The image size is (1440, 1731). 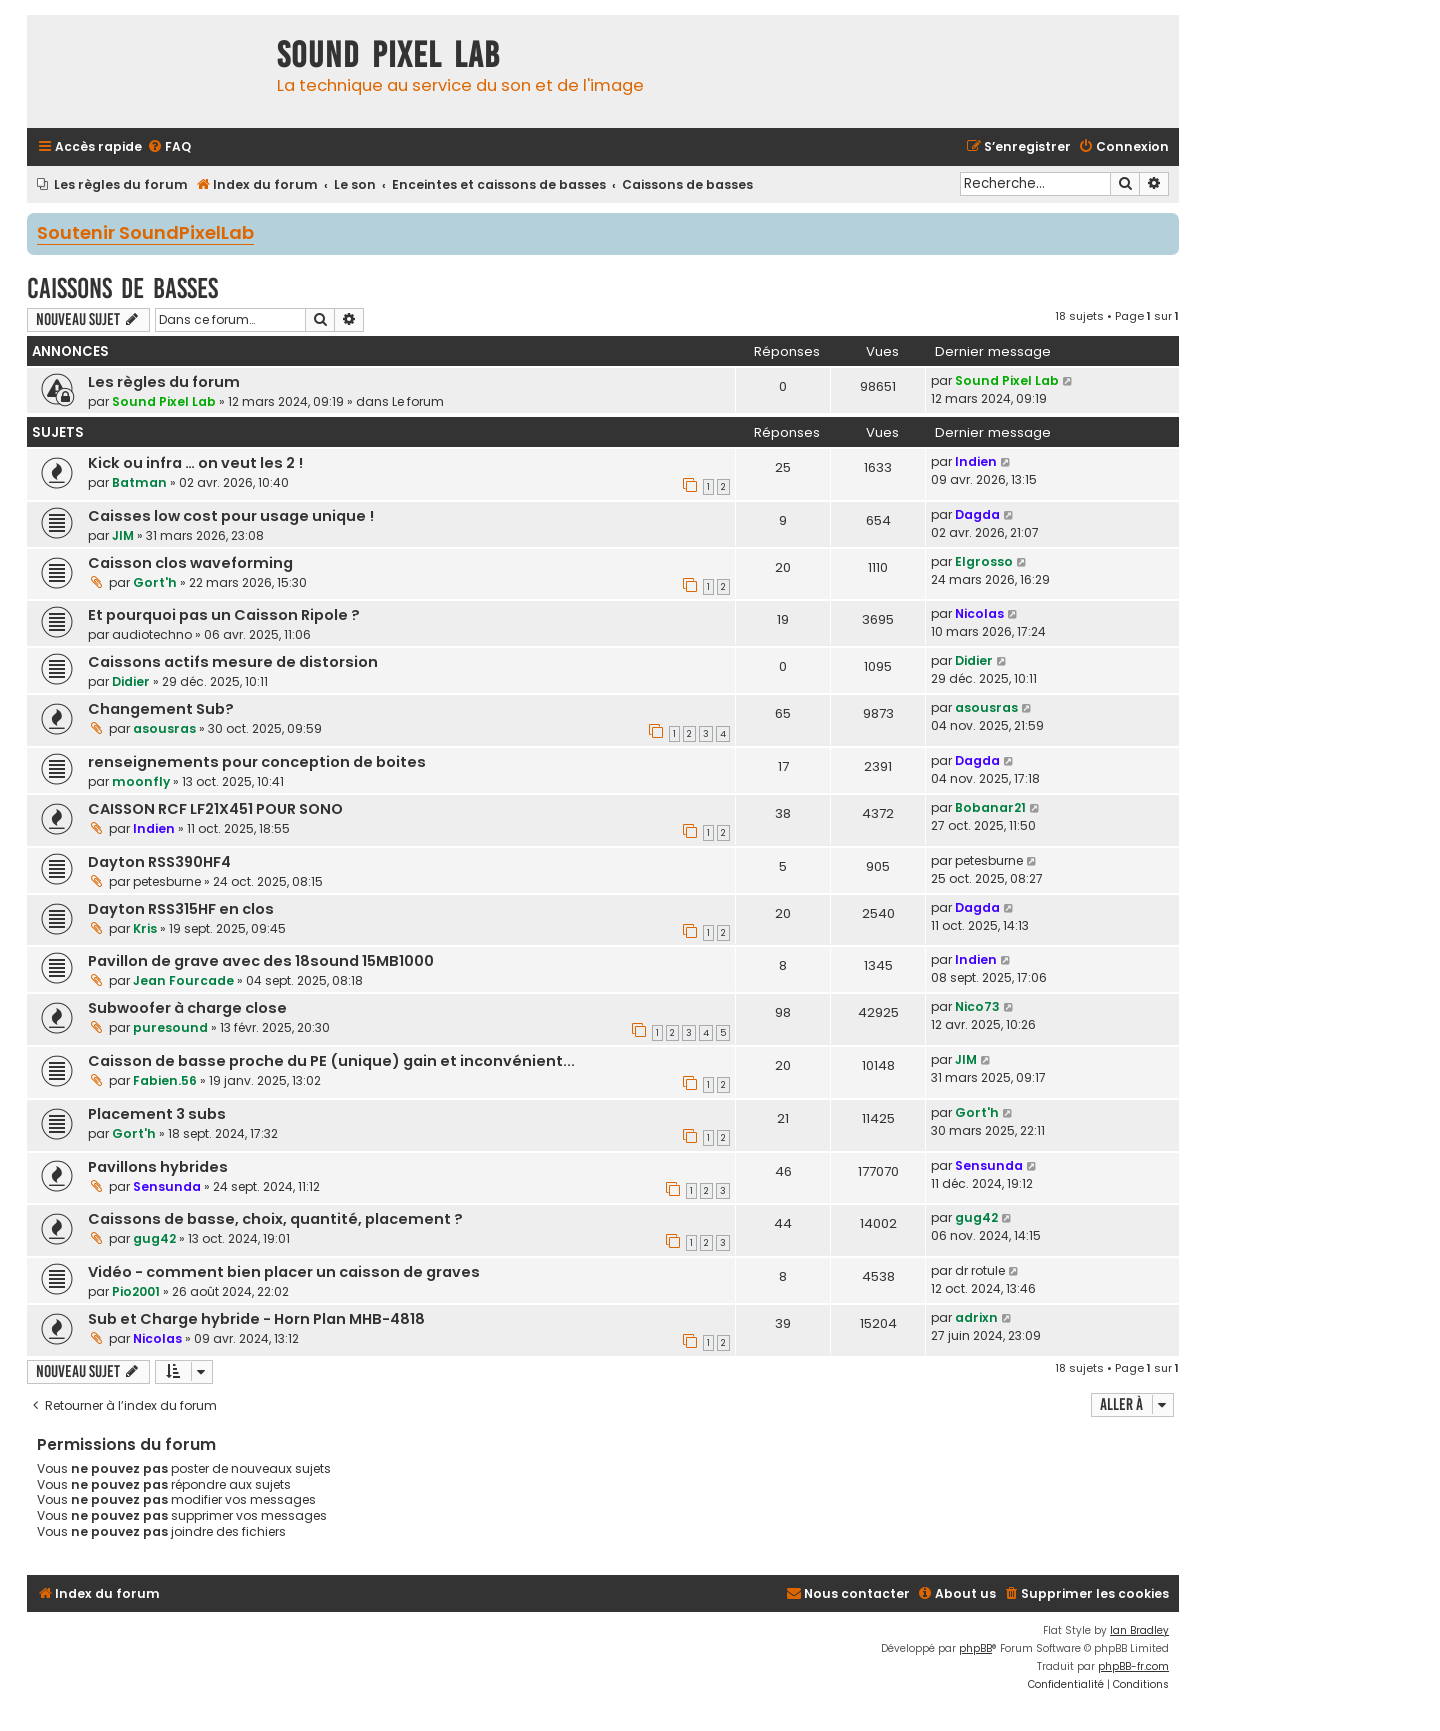 I want to click on Les règles du forum, so click(x=164, y=382).